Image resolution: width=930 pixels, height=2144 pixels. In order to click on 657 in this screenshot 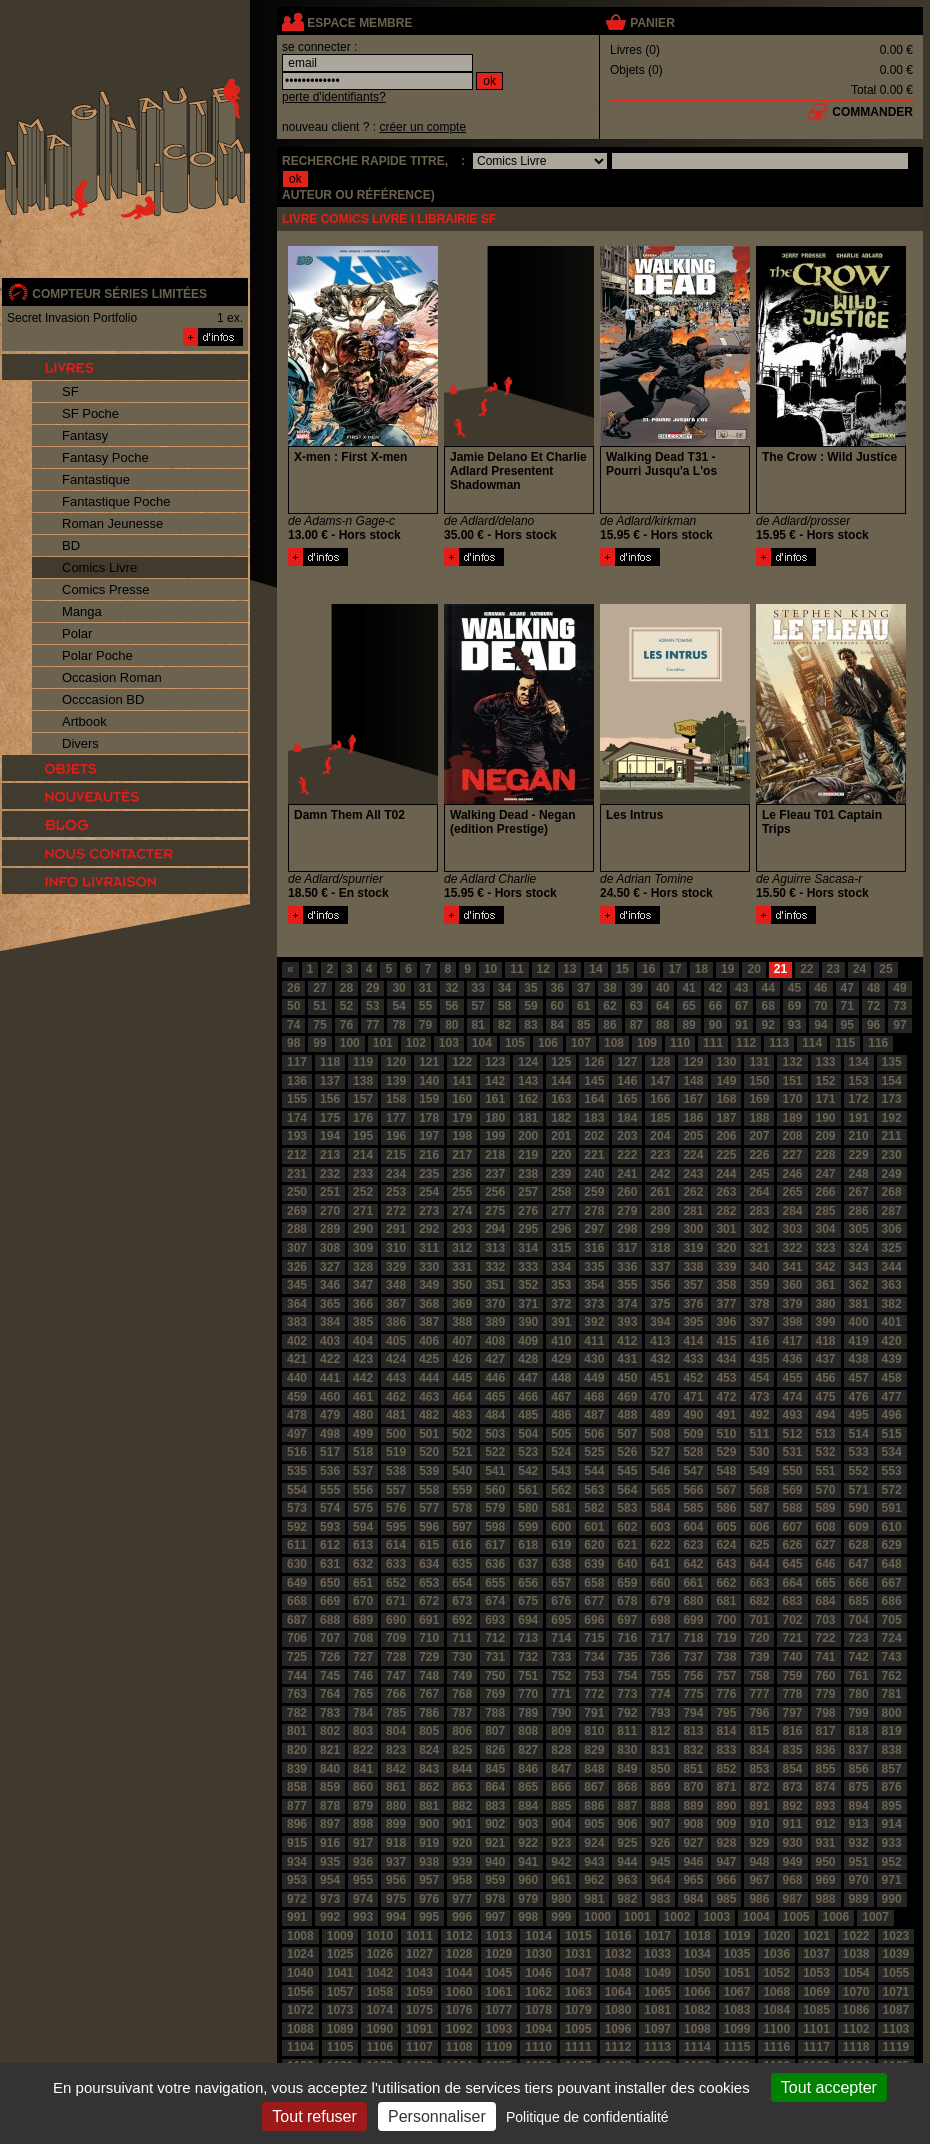, I will do `click(561, 1583)`.